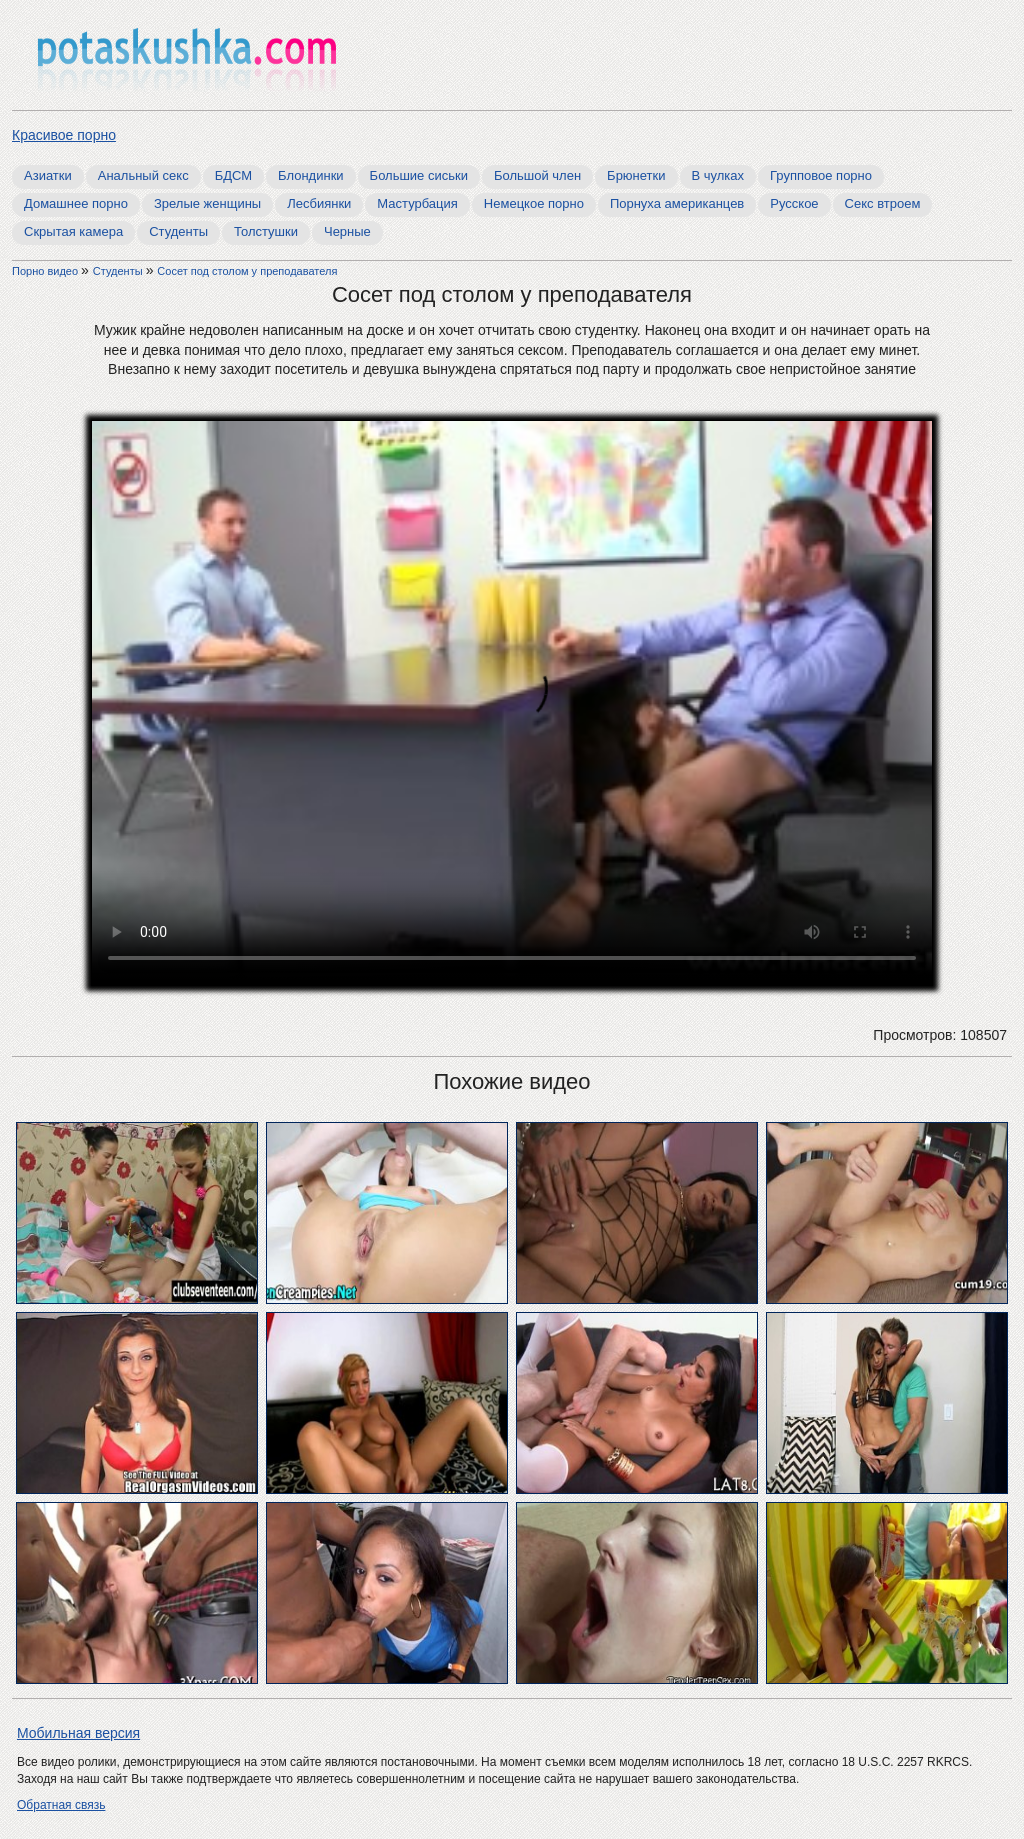 The width and height of the screenshot is (1024, 1839). I want to click on Обратная связь, so click(61, 1805).